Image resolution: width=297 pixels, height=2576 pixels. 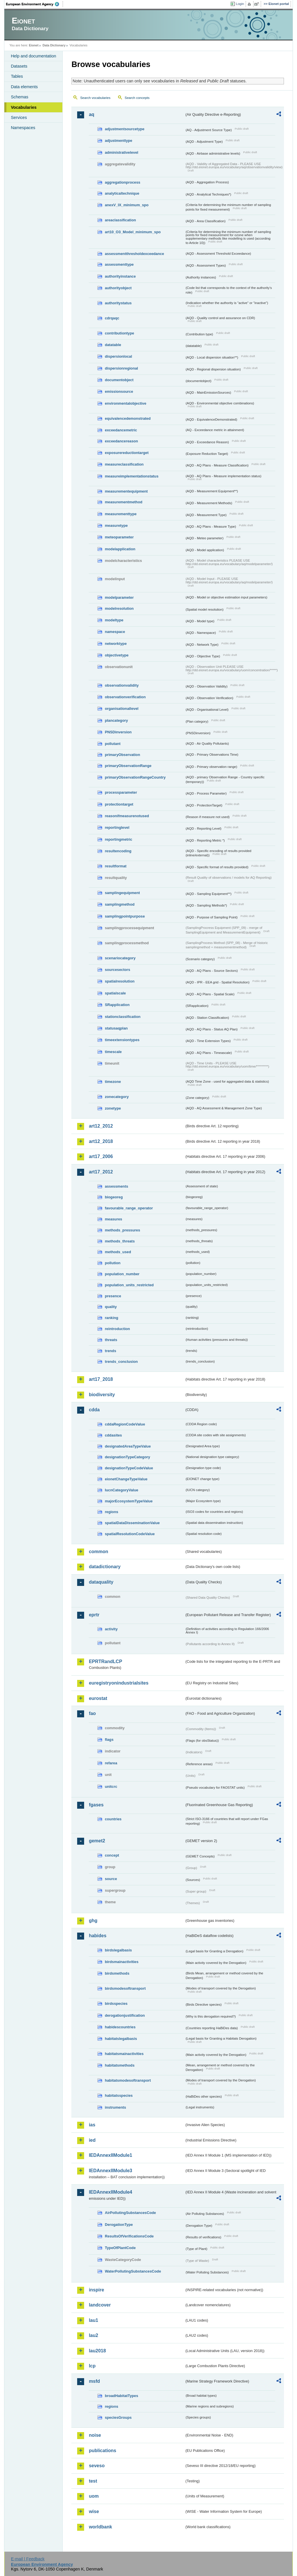 I want to click on art17_2012, so click(x=101, y=1171).